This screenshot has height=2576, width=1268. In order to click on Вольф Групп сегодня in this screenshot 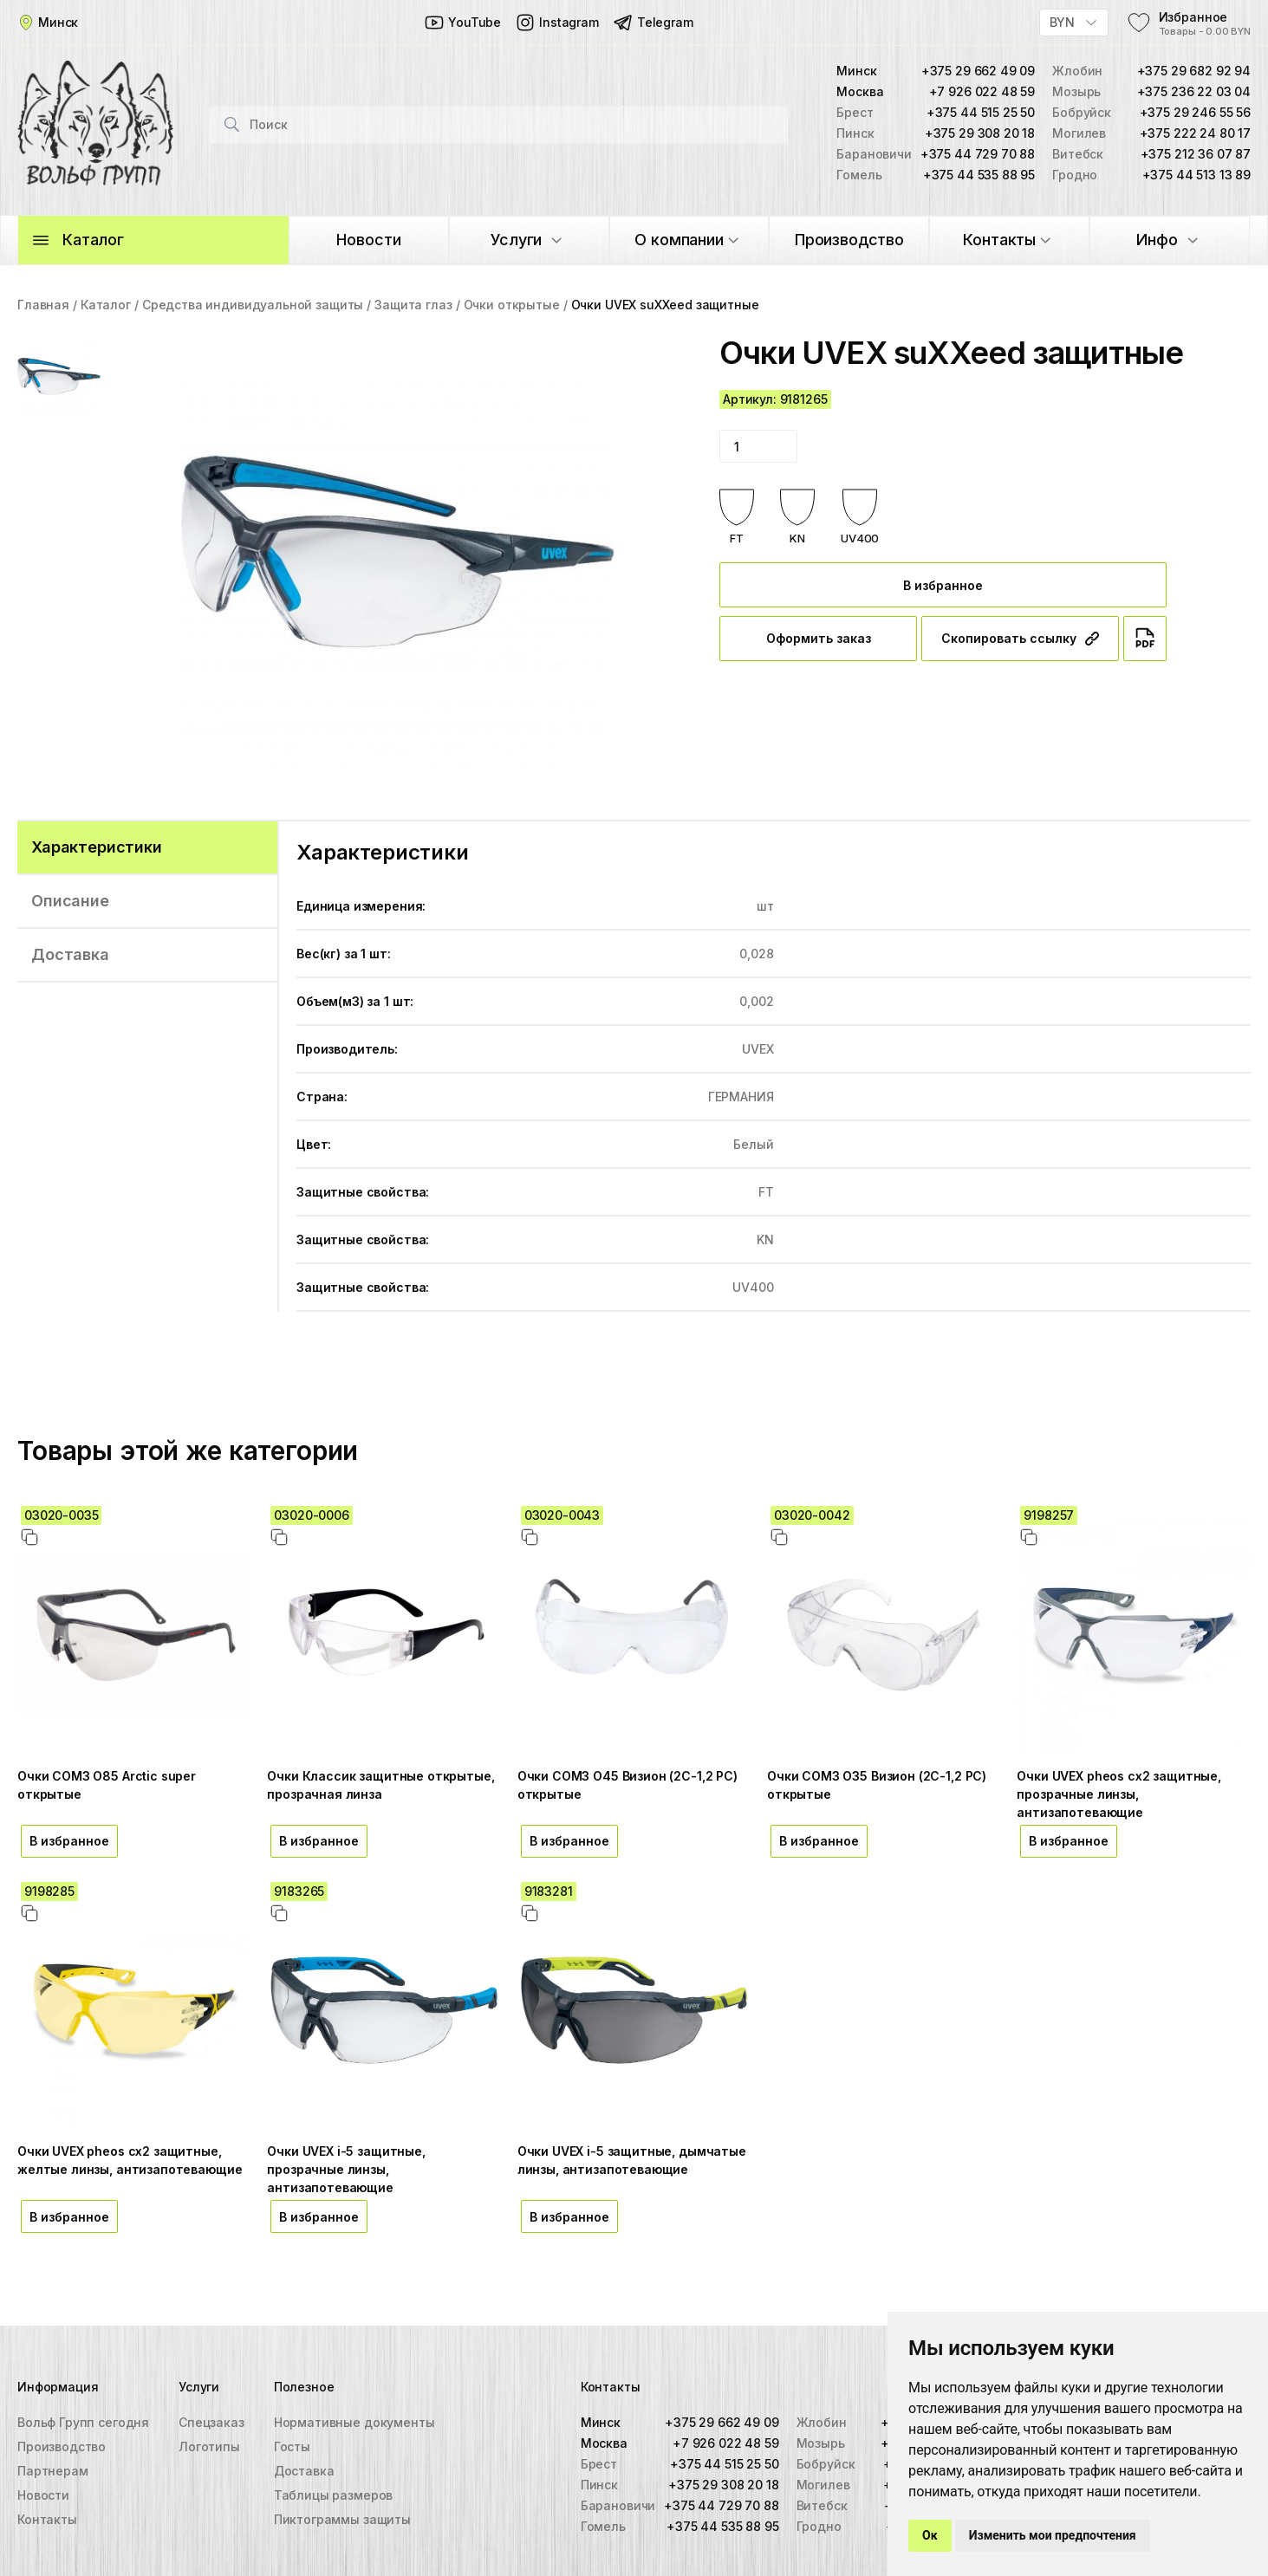, I will do `click(83, 2422)`.